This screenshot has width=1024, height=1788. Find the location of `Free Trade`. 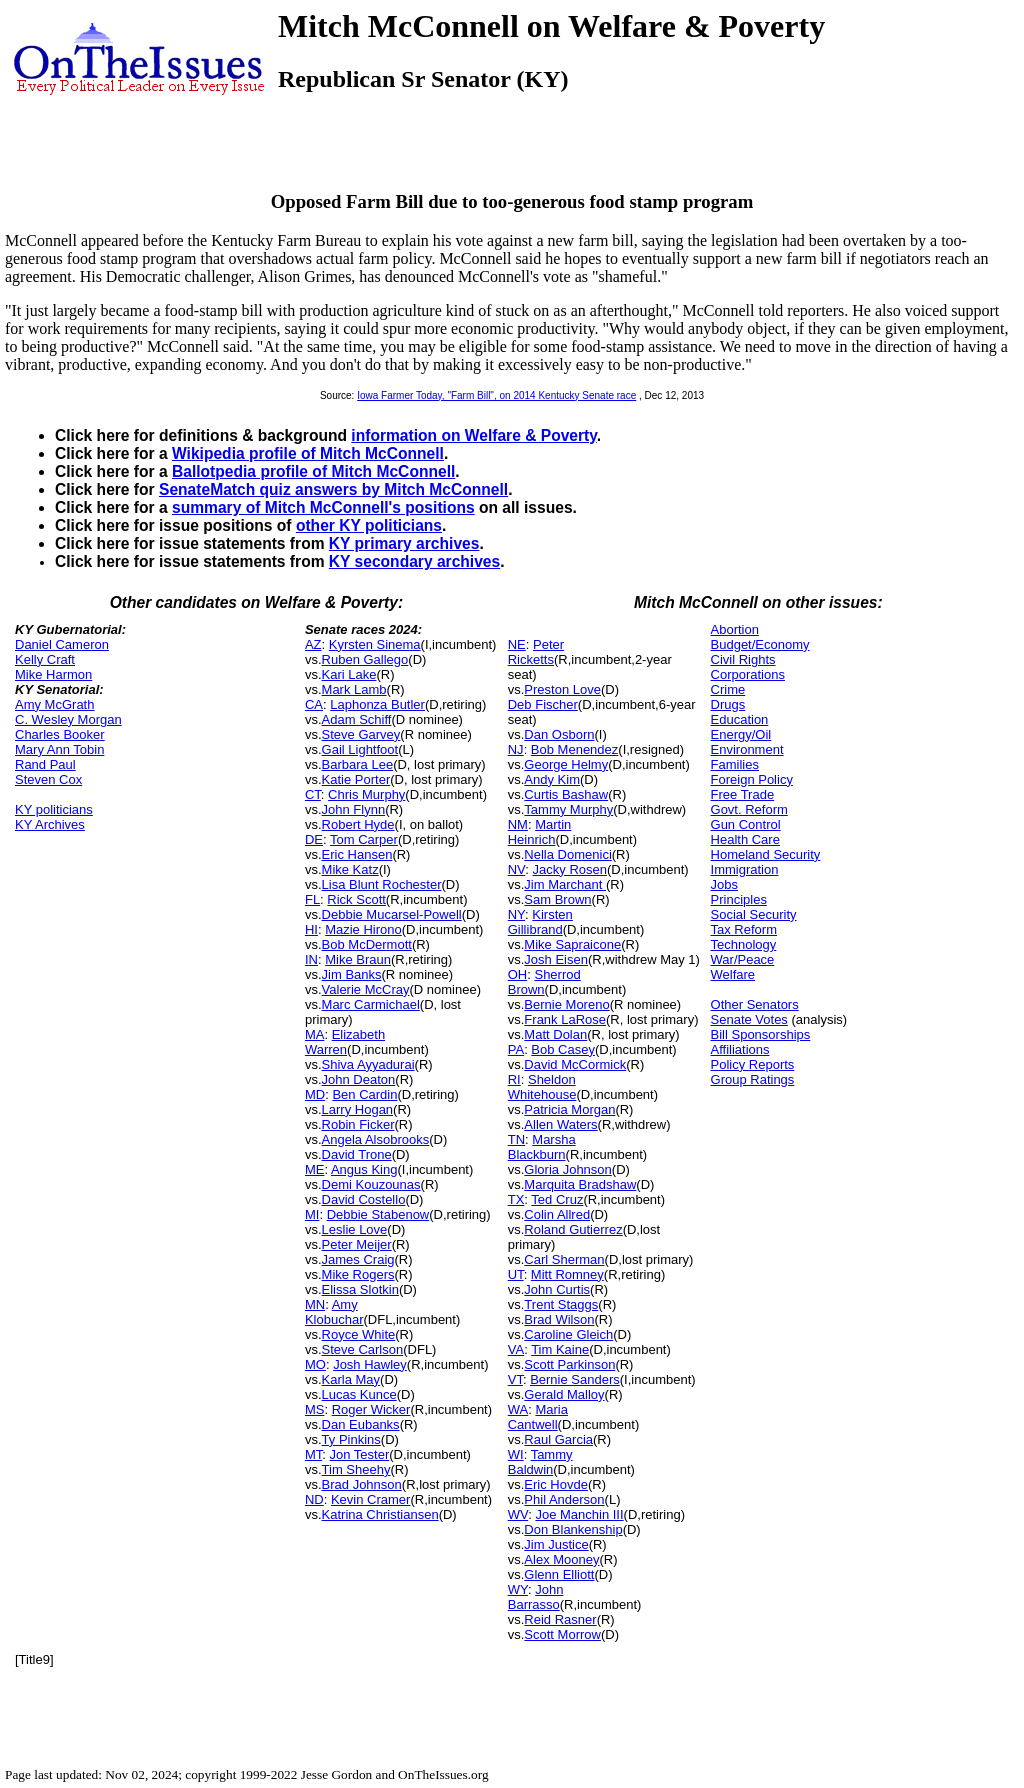

Free Trade is located at coordinates (743, 794).